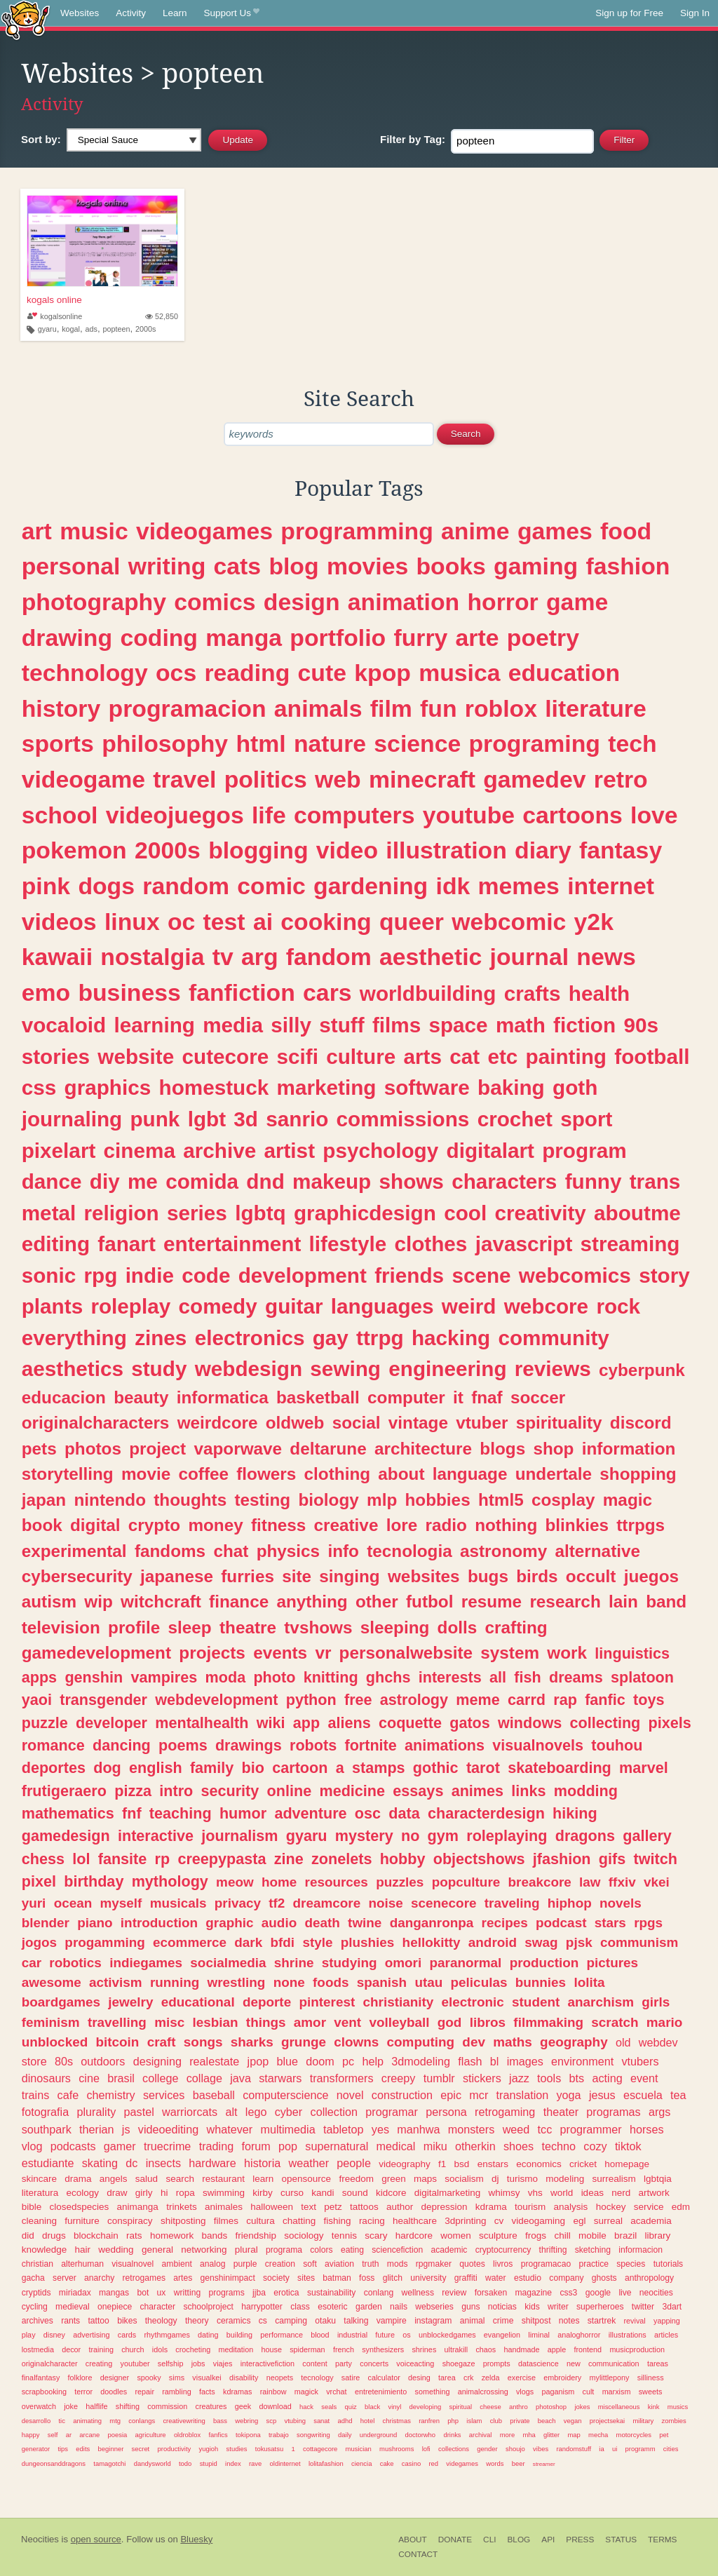  Describe the element at coordinates (595, 708) in the screenshot. I see `literature` at that location.